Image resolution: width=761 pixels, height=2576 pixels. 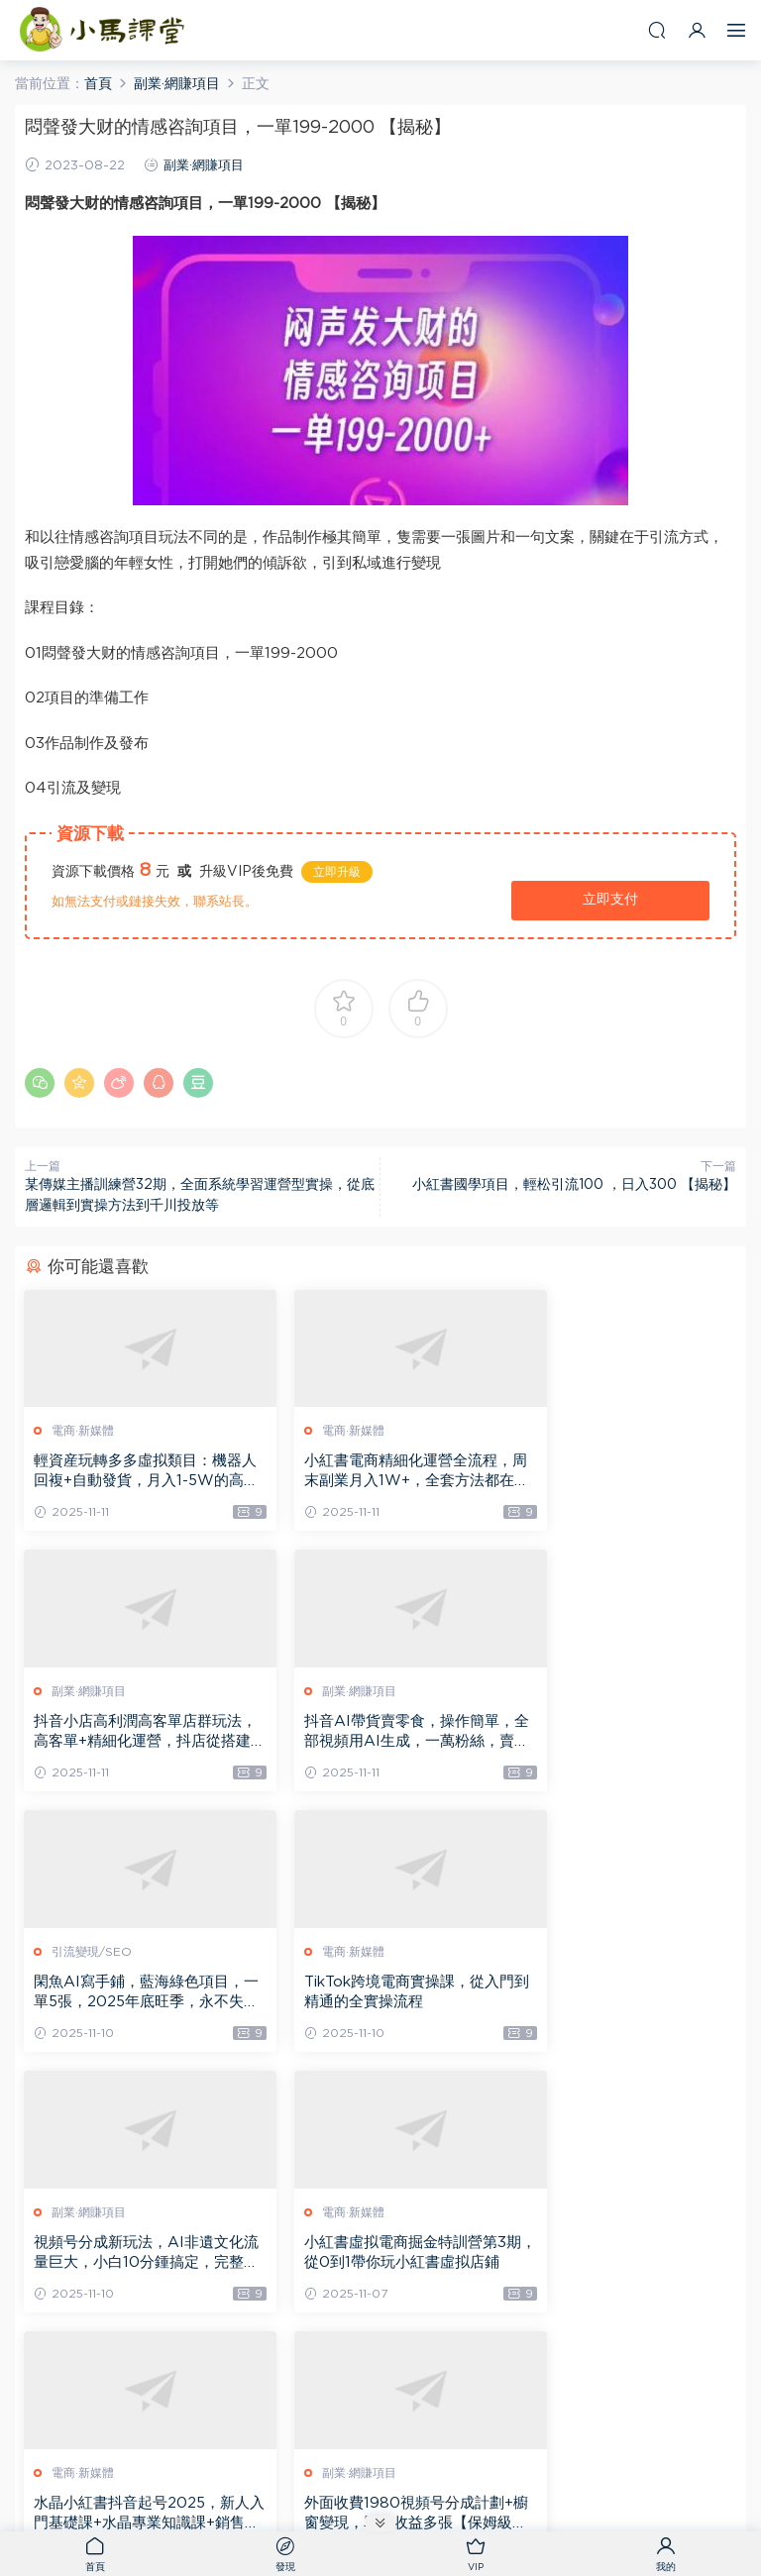 What do you see at coordinates (574, 1185) in the screenshot?
I see `小紅書國學項目，輕松引流100 ，日入300 【揭秘】` at bounding box center [574, 1185].